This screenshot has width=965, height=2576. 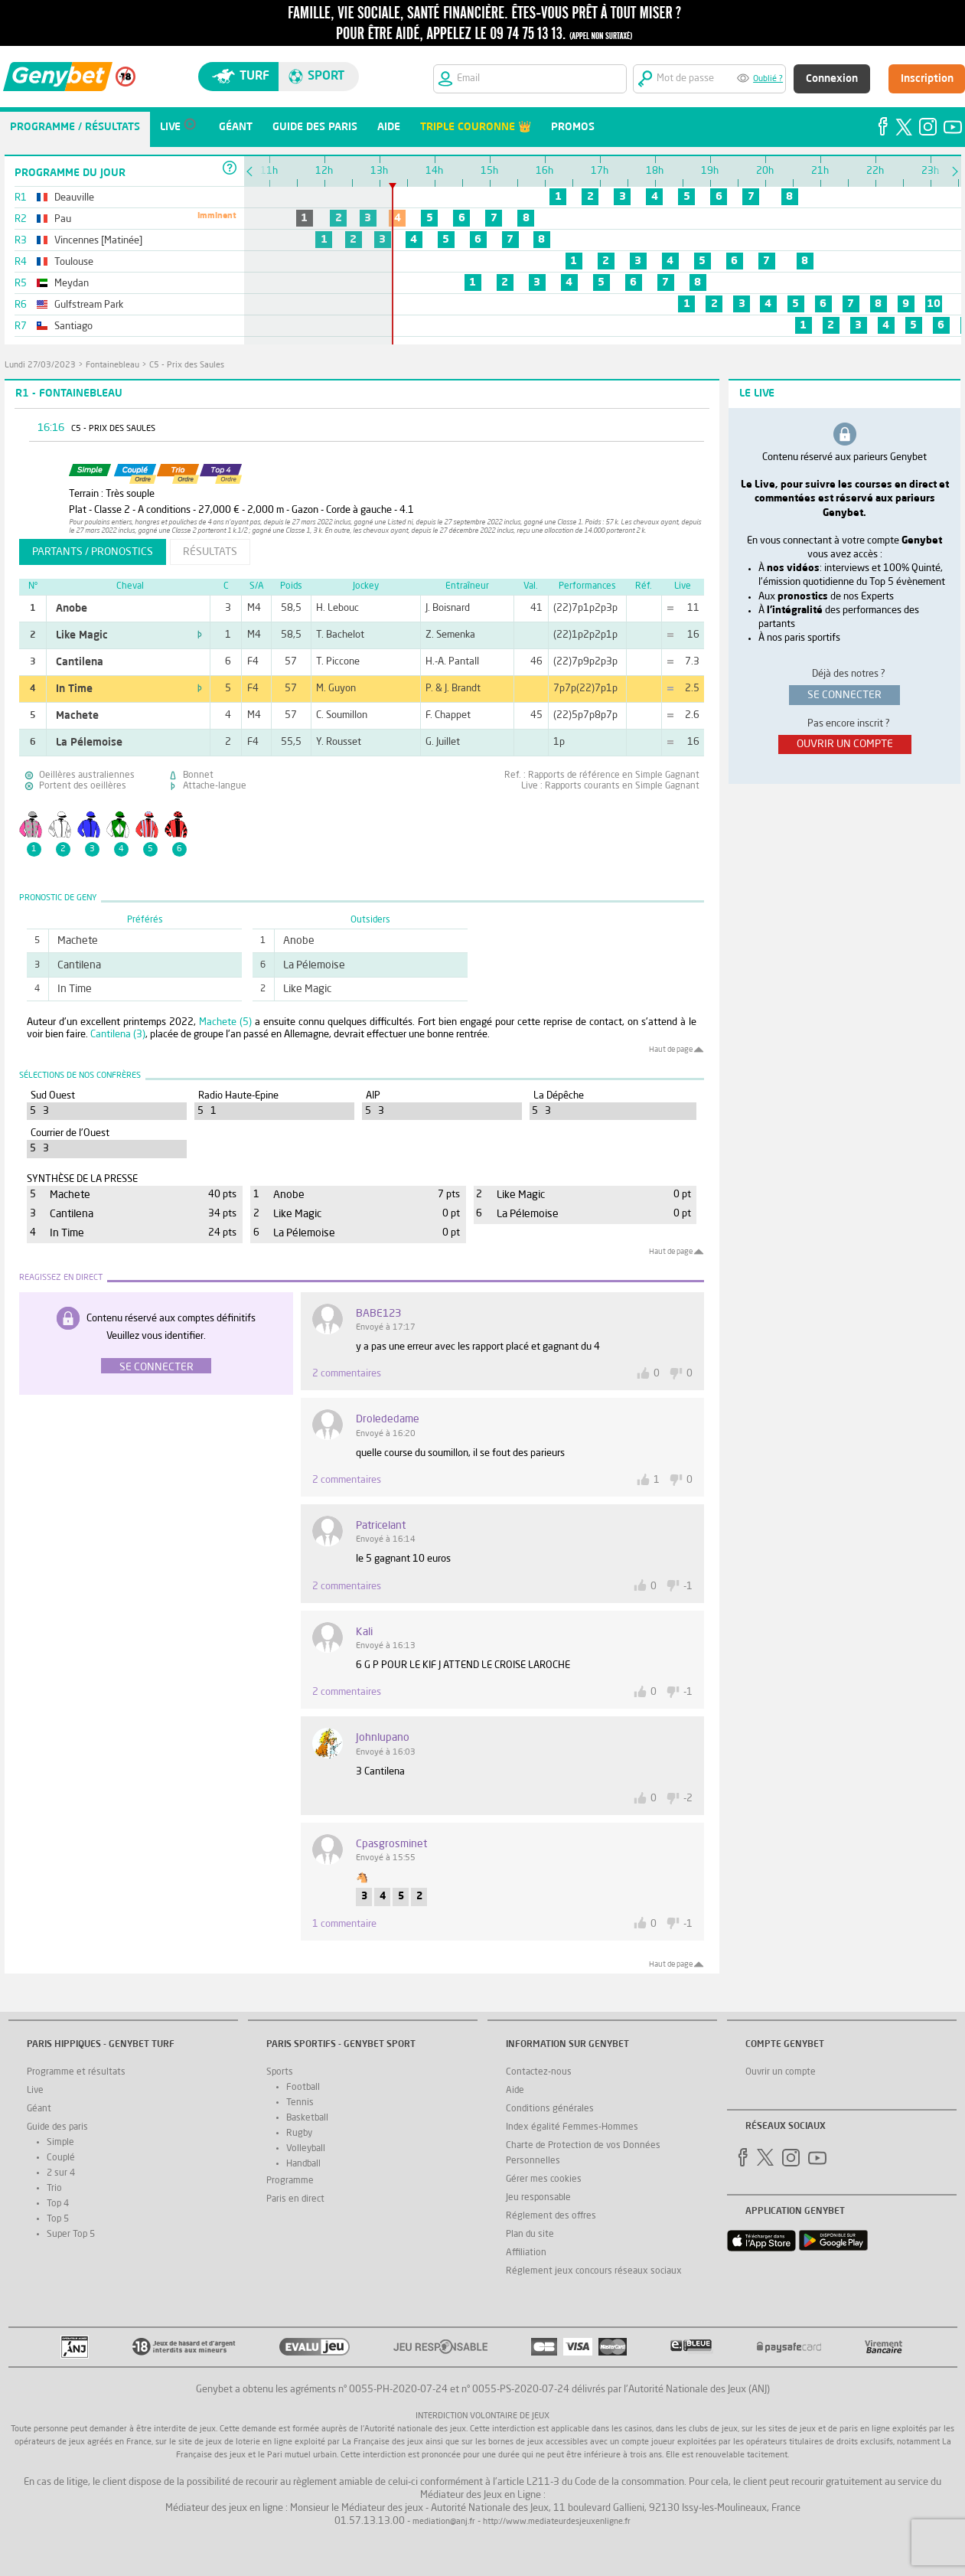 I want to click on partants / pronostics, so click(x=92, y=552).